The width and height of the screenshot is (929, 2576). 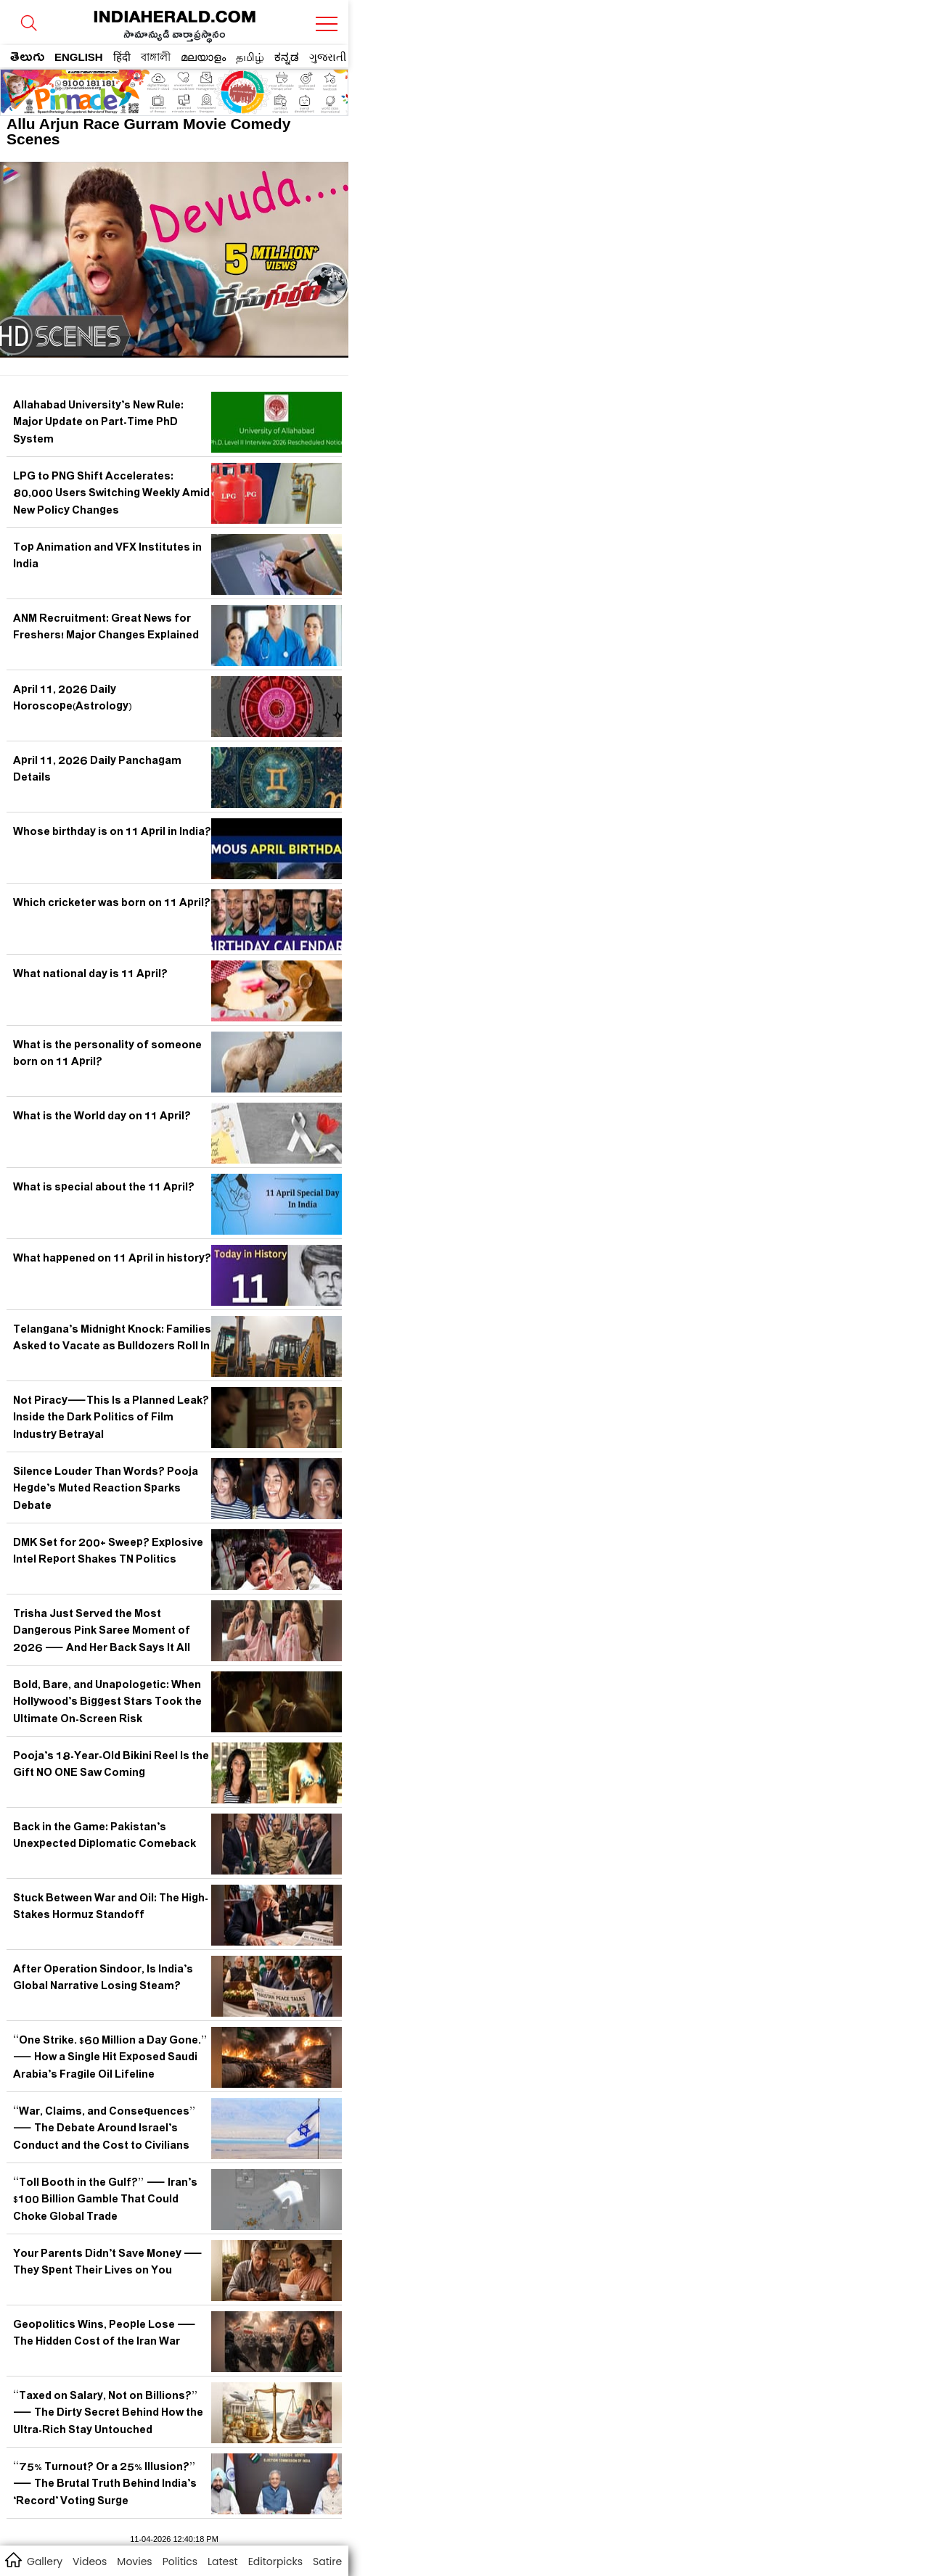 What do you see at coordinates (27, 59) in the screenshot?
I see `తెలుగు` at bounding box center [27, 59].